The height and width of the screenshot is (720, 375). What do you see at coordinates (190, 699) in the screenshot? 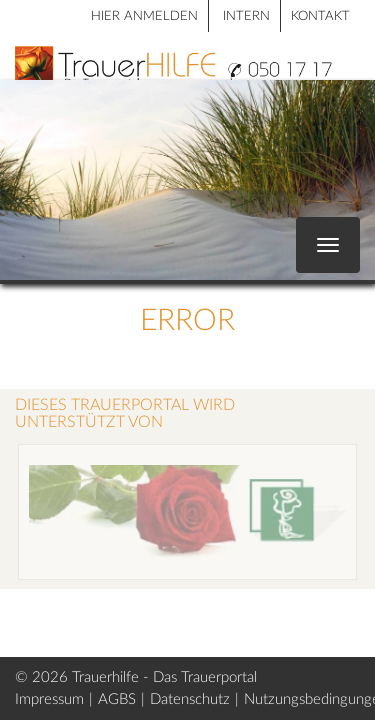
I see `Datenschutz` at bounding box center [190, 699].